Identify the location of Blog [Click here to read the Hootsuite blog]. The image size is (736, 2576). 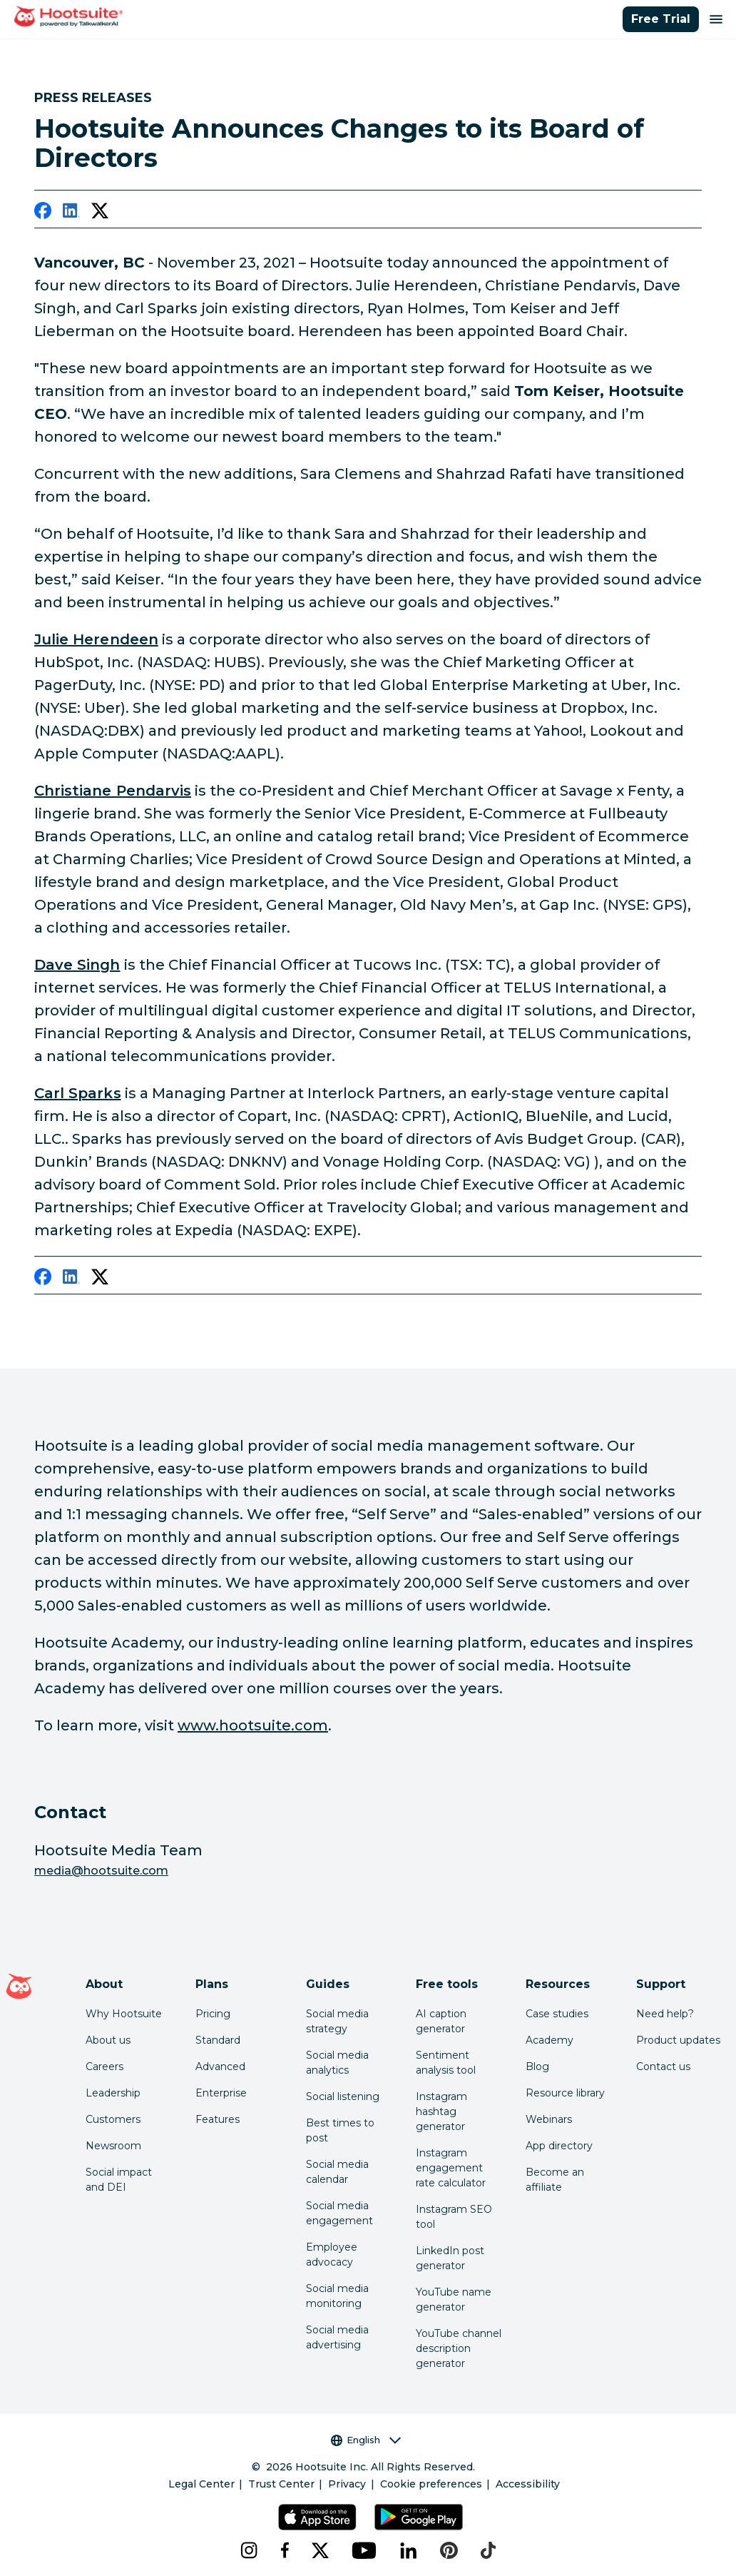
(537, 2066).